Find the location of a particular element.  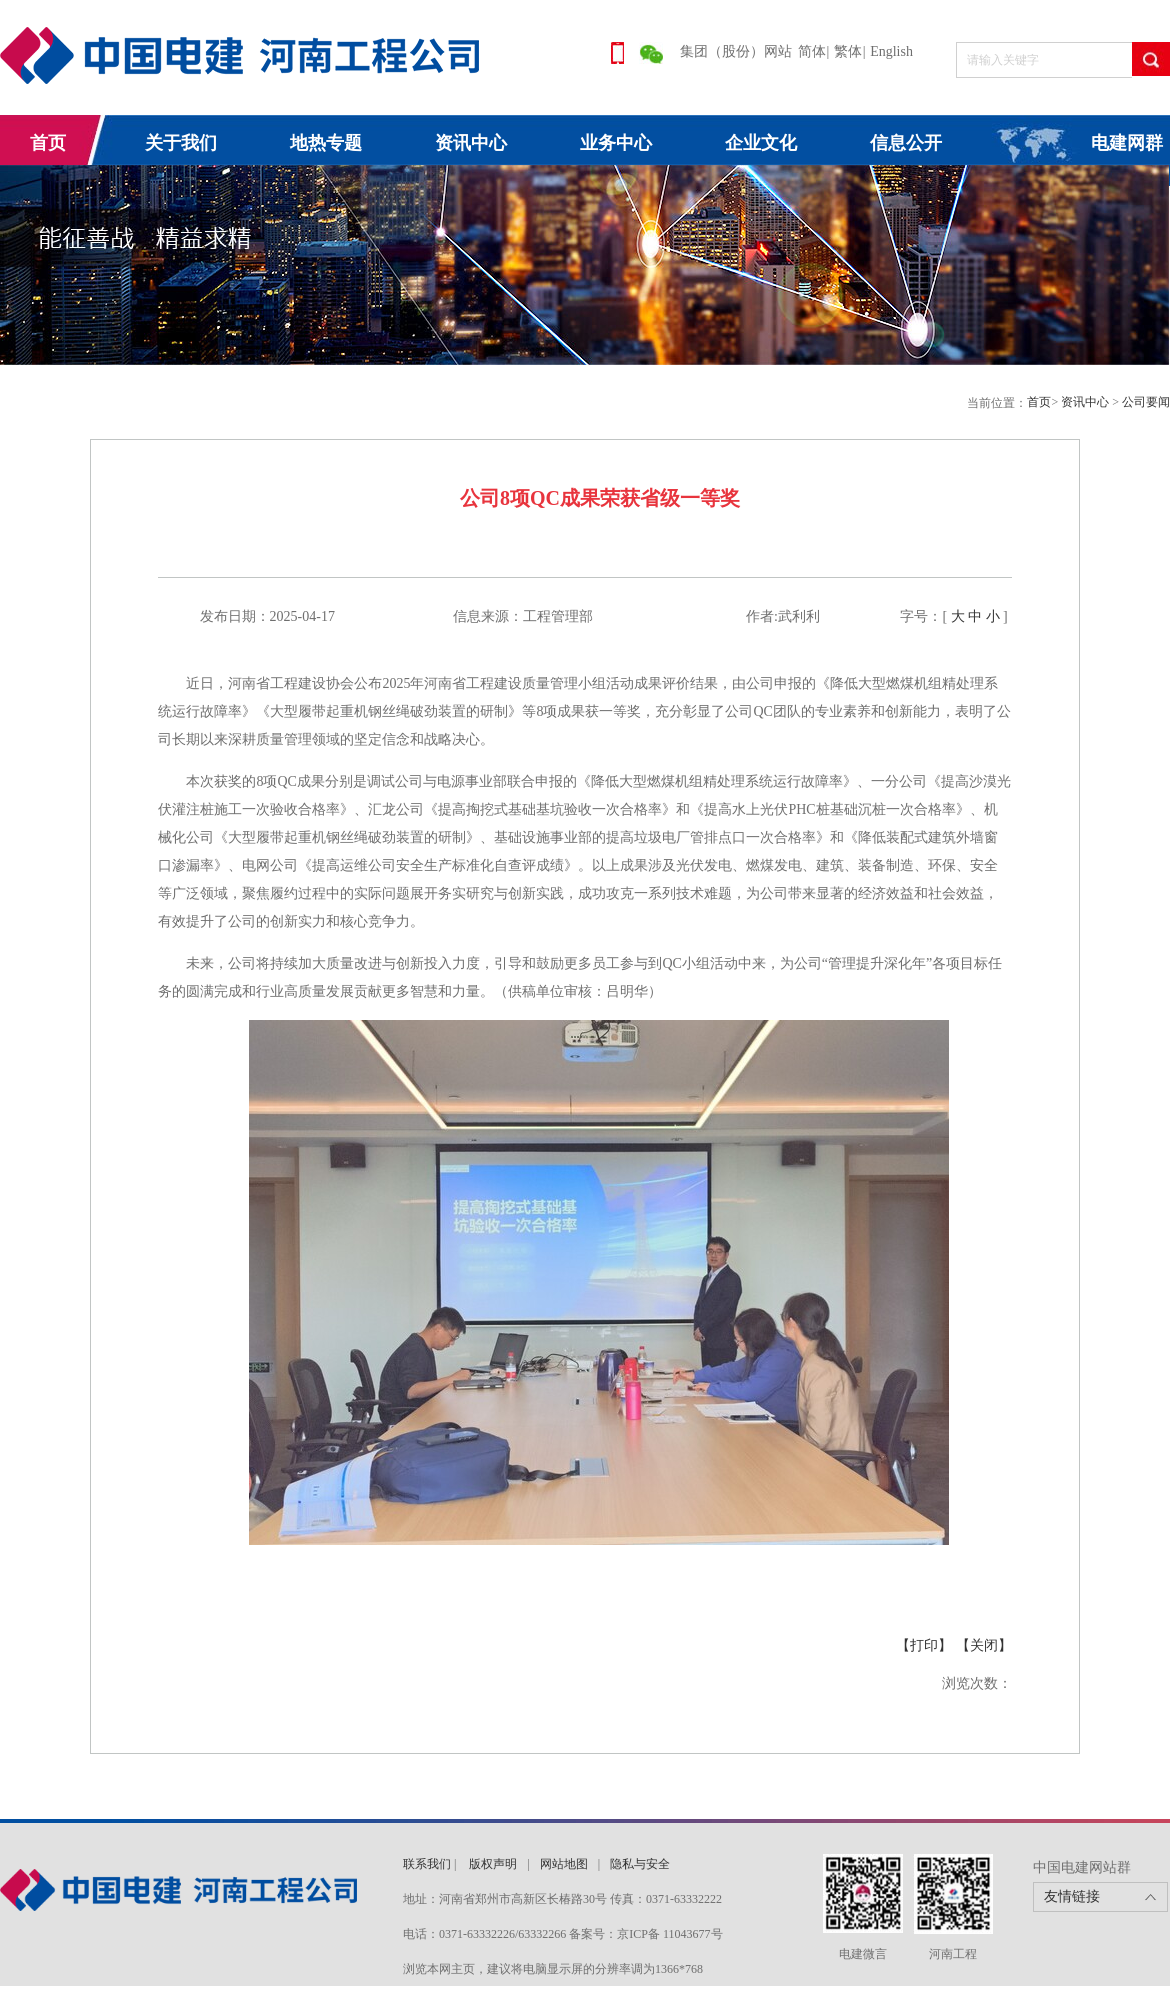

企业文化 is located at coordinates (761, 143).